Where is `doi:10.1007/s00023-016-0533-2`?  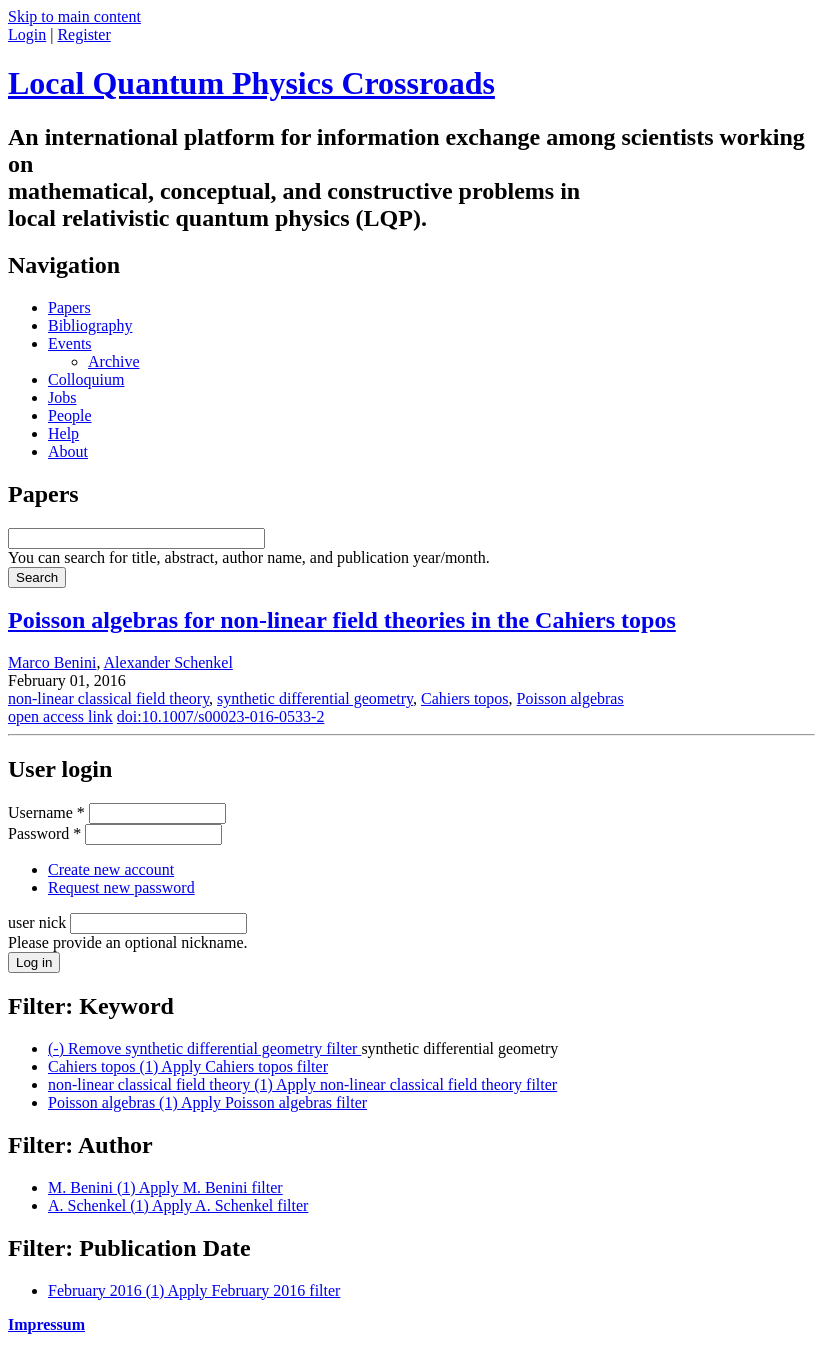
doi:10.1007/s00023-016-0533-2 is located at coordinates (221, 716).